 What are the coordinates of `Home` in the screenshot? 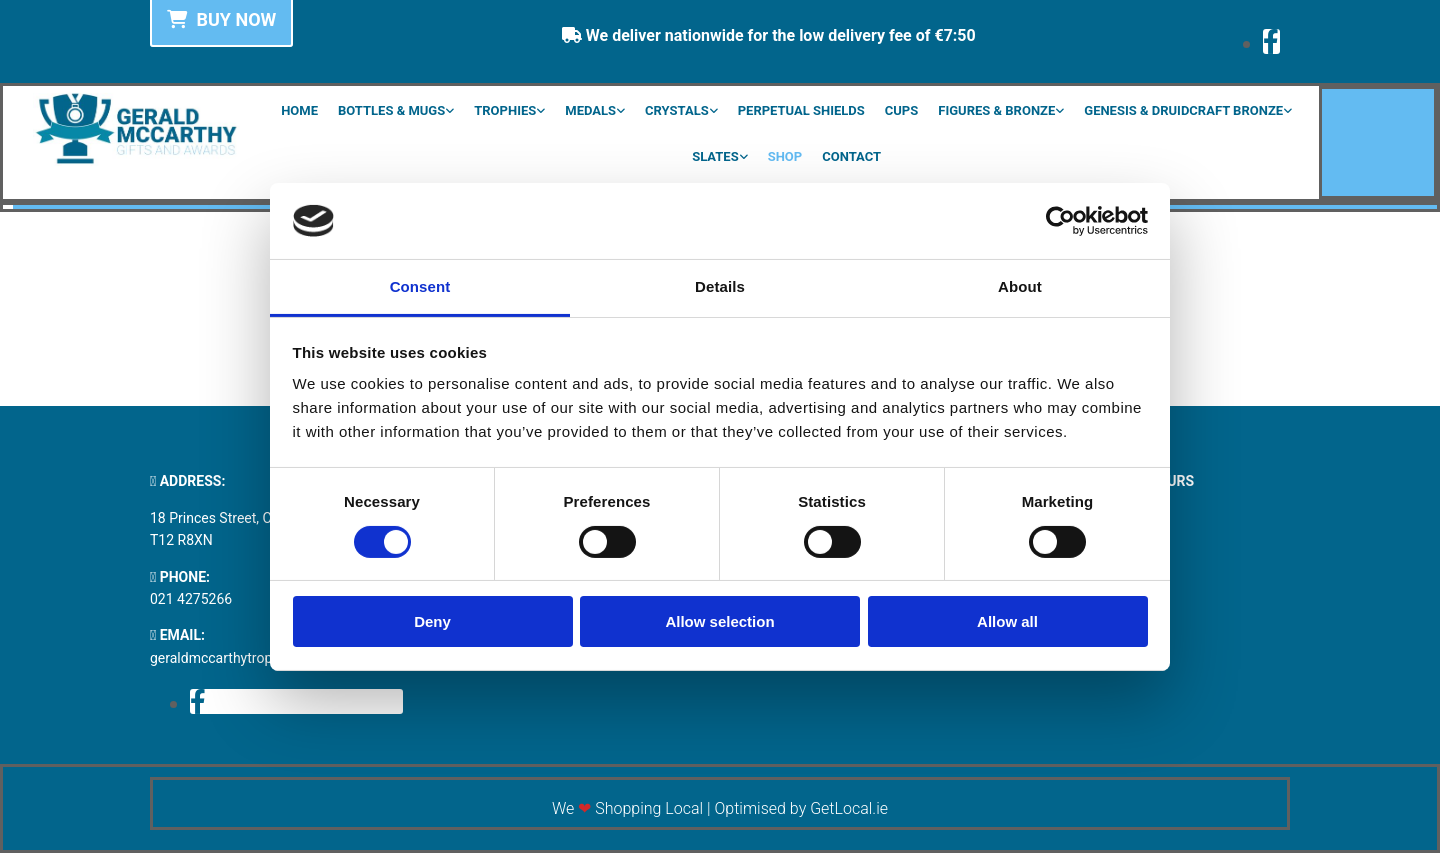 It's located at (299, 110).